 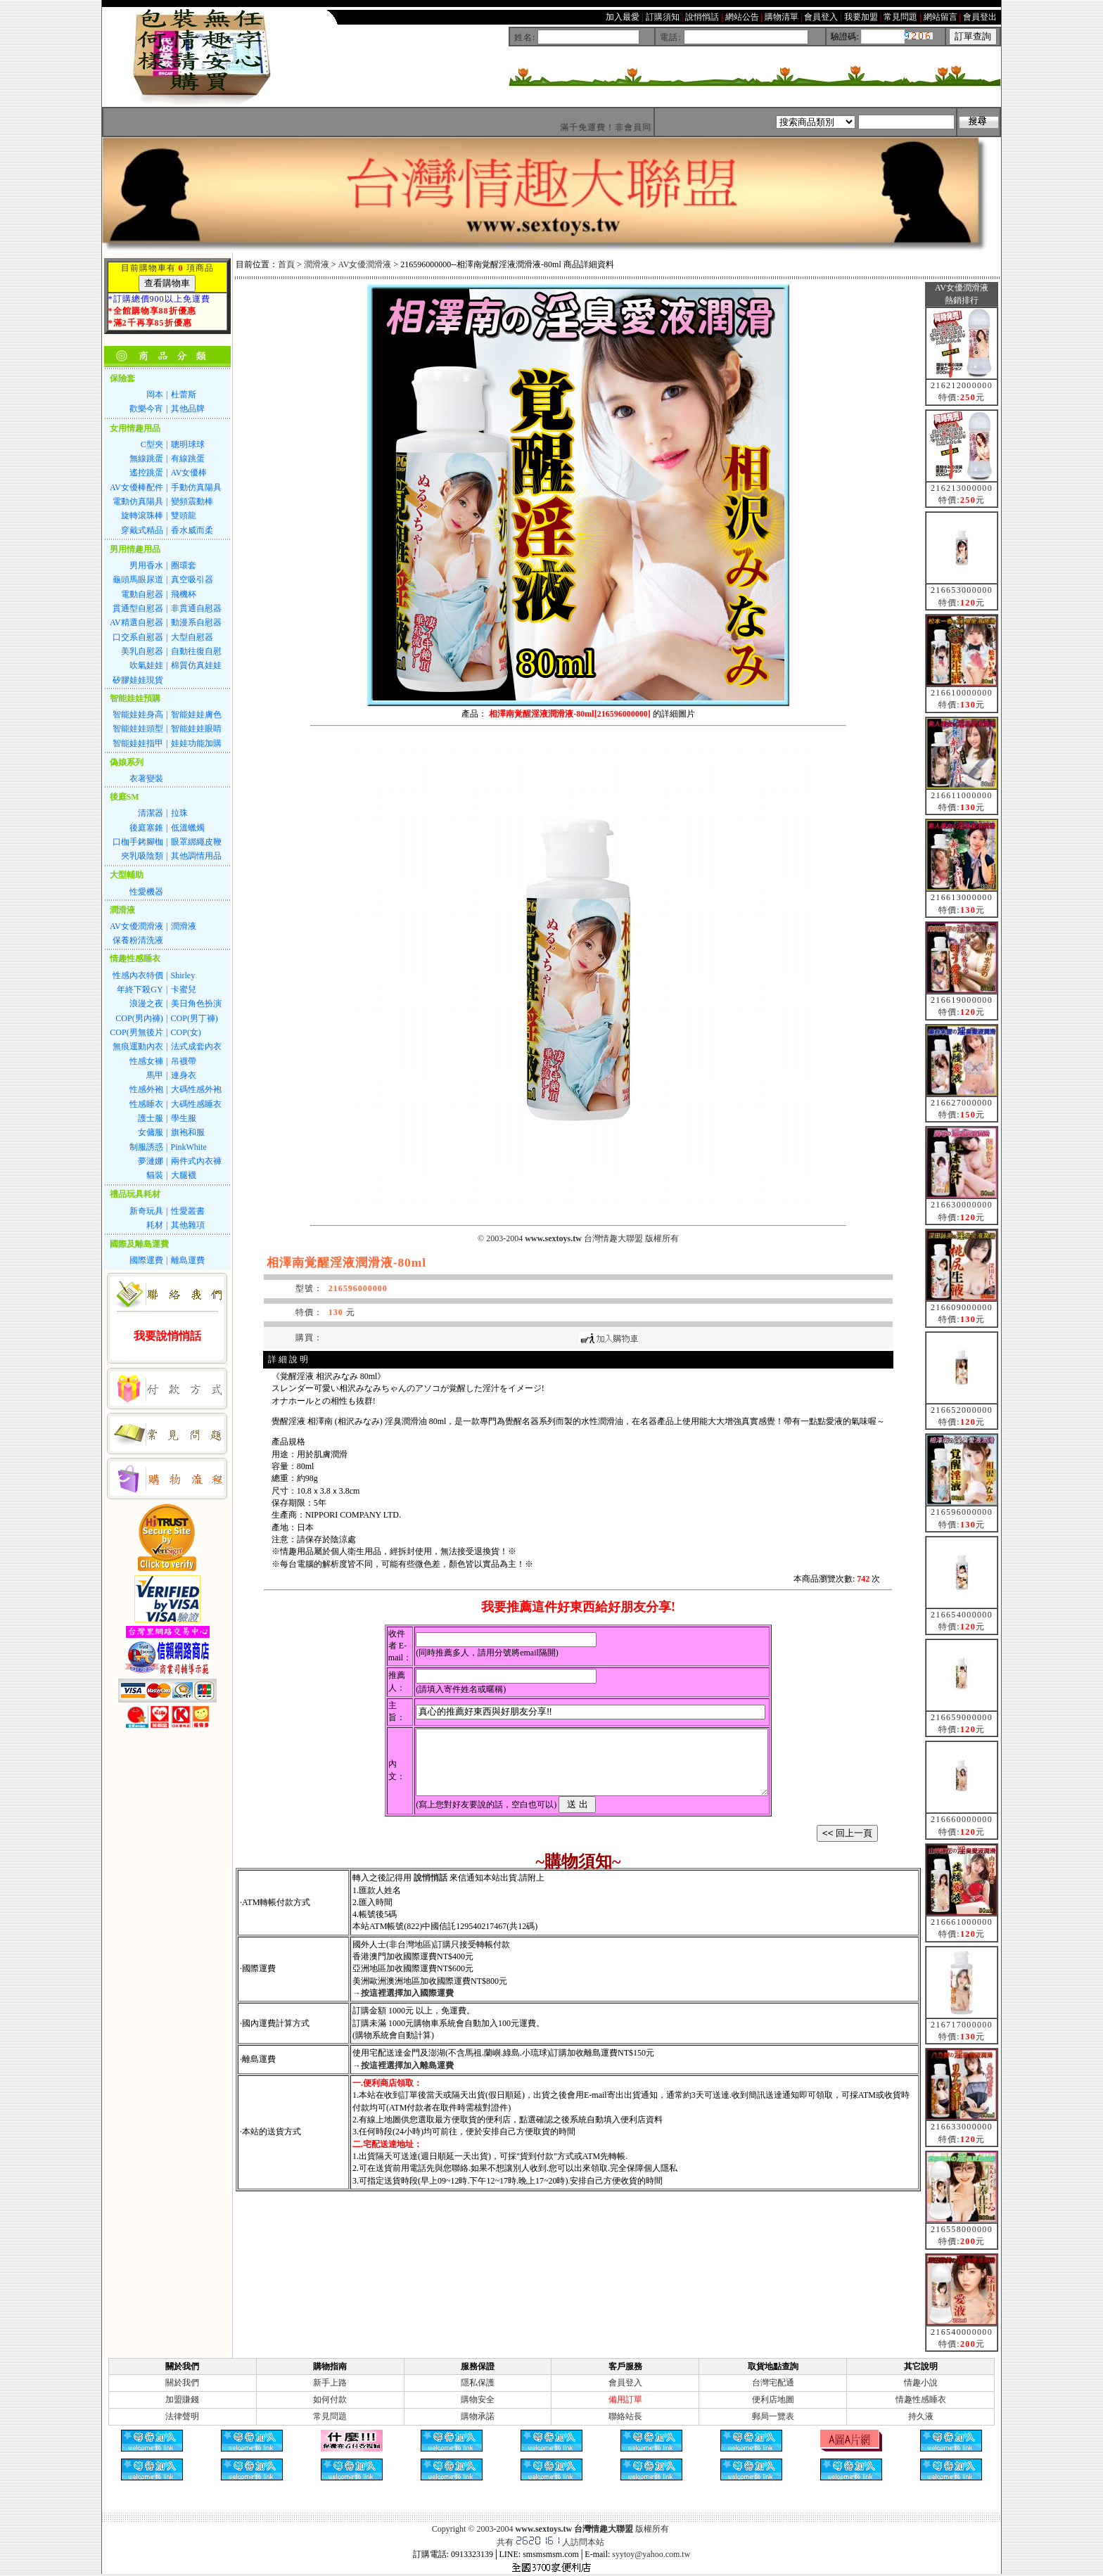 What do you see at coordinates (182, 2399) in the screenshot?
I see `加盟賺錢` at bounding box center [182, 2399].